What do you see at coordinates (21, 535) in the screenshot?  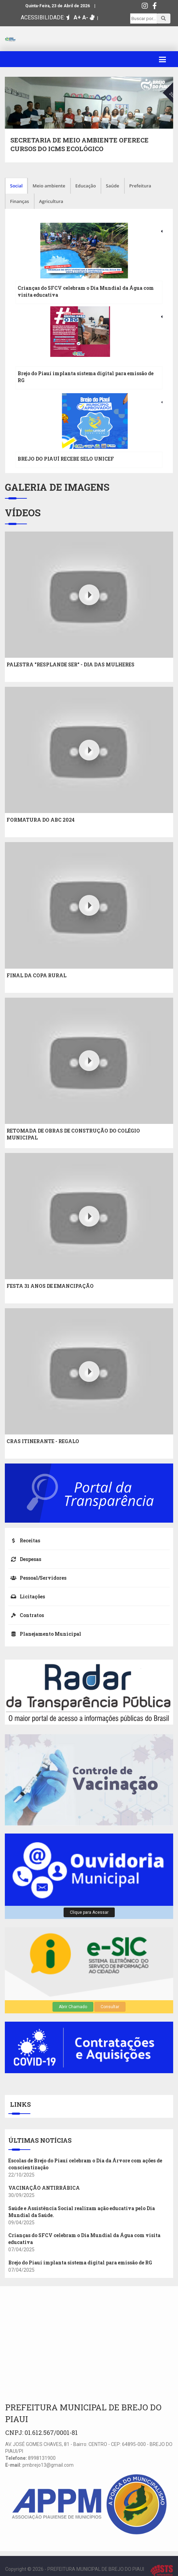 I see `Youtube Video` at bounding box center [21, 535].